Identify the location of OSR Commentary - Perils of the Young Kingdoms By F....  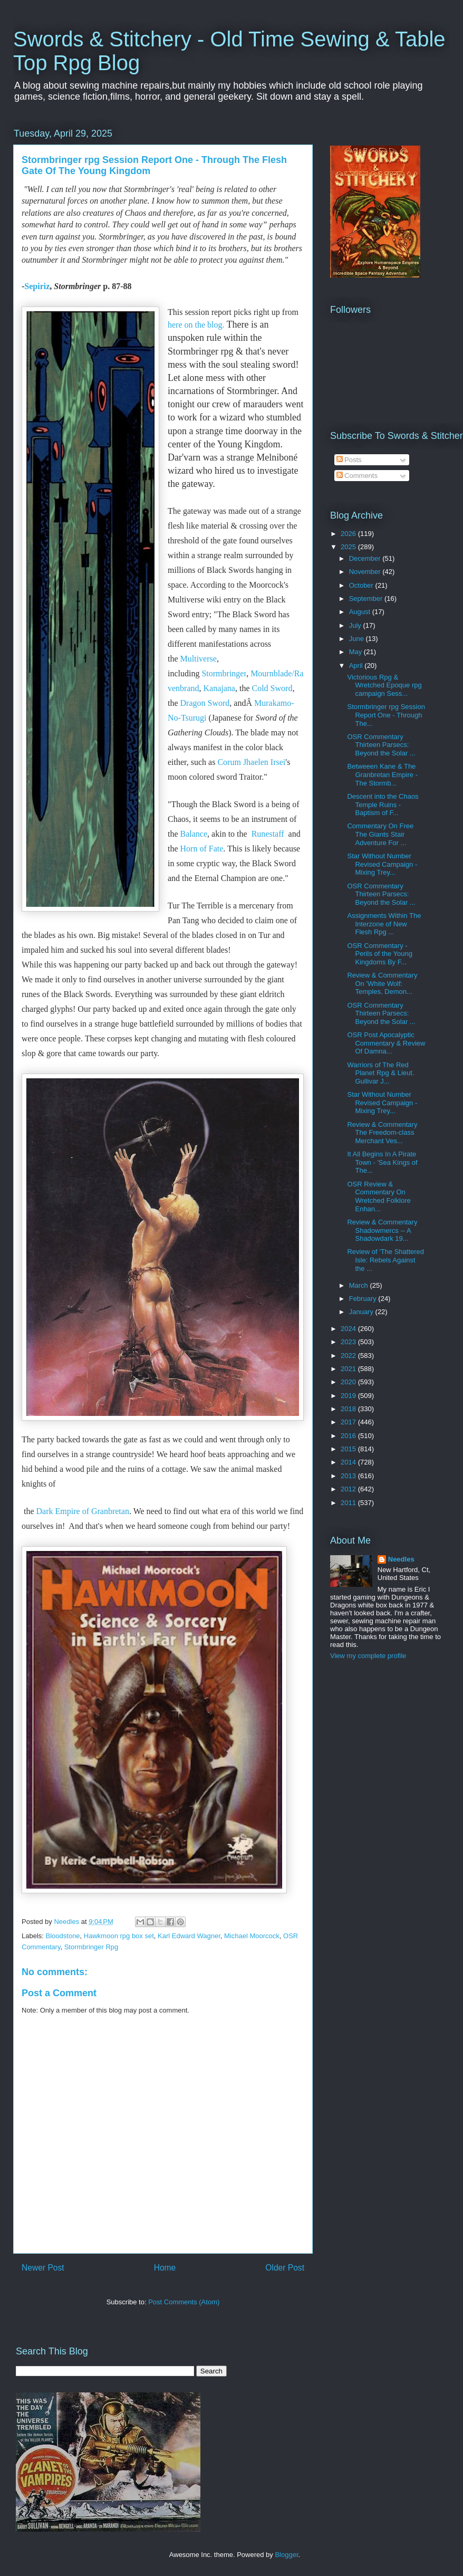
(379, 954).